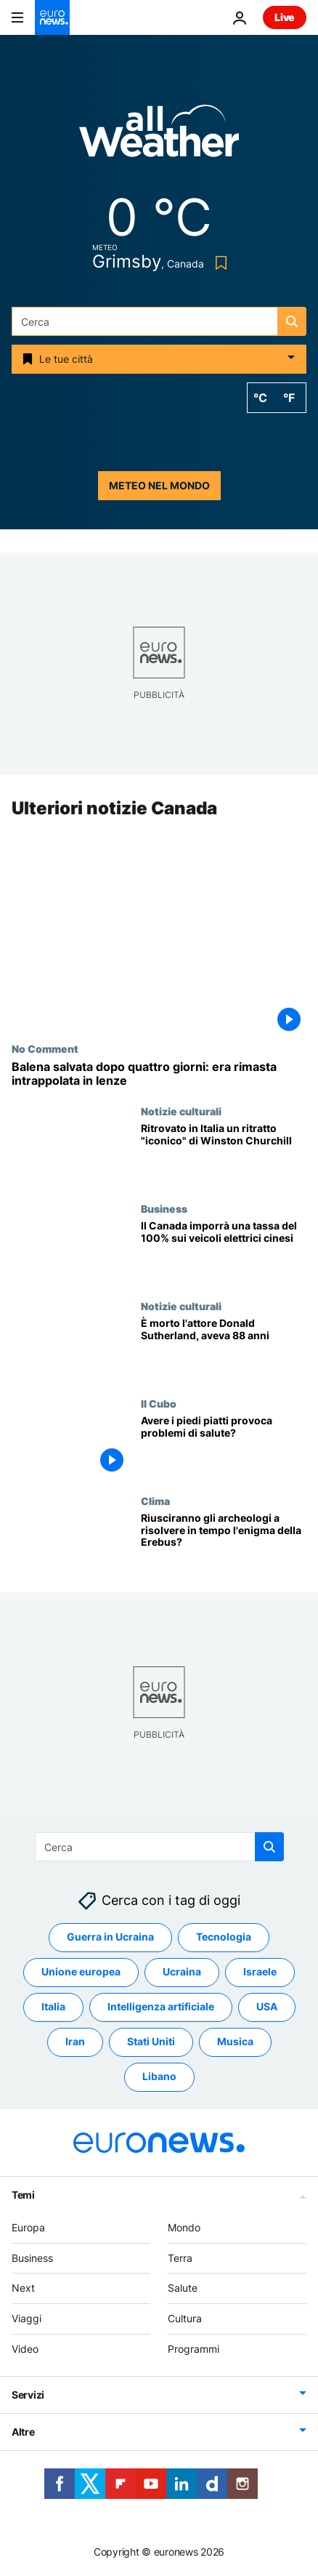 Image resolution: width=318 pixels, height=2576 pixels. I want to click on Europa, so click(28, 2227).